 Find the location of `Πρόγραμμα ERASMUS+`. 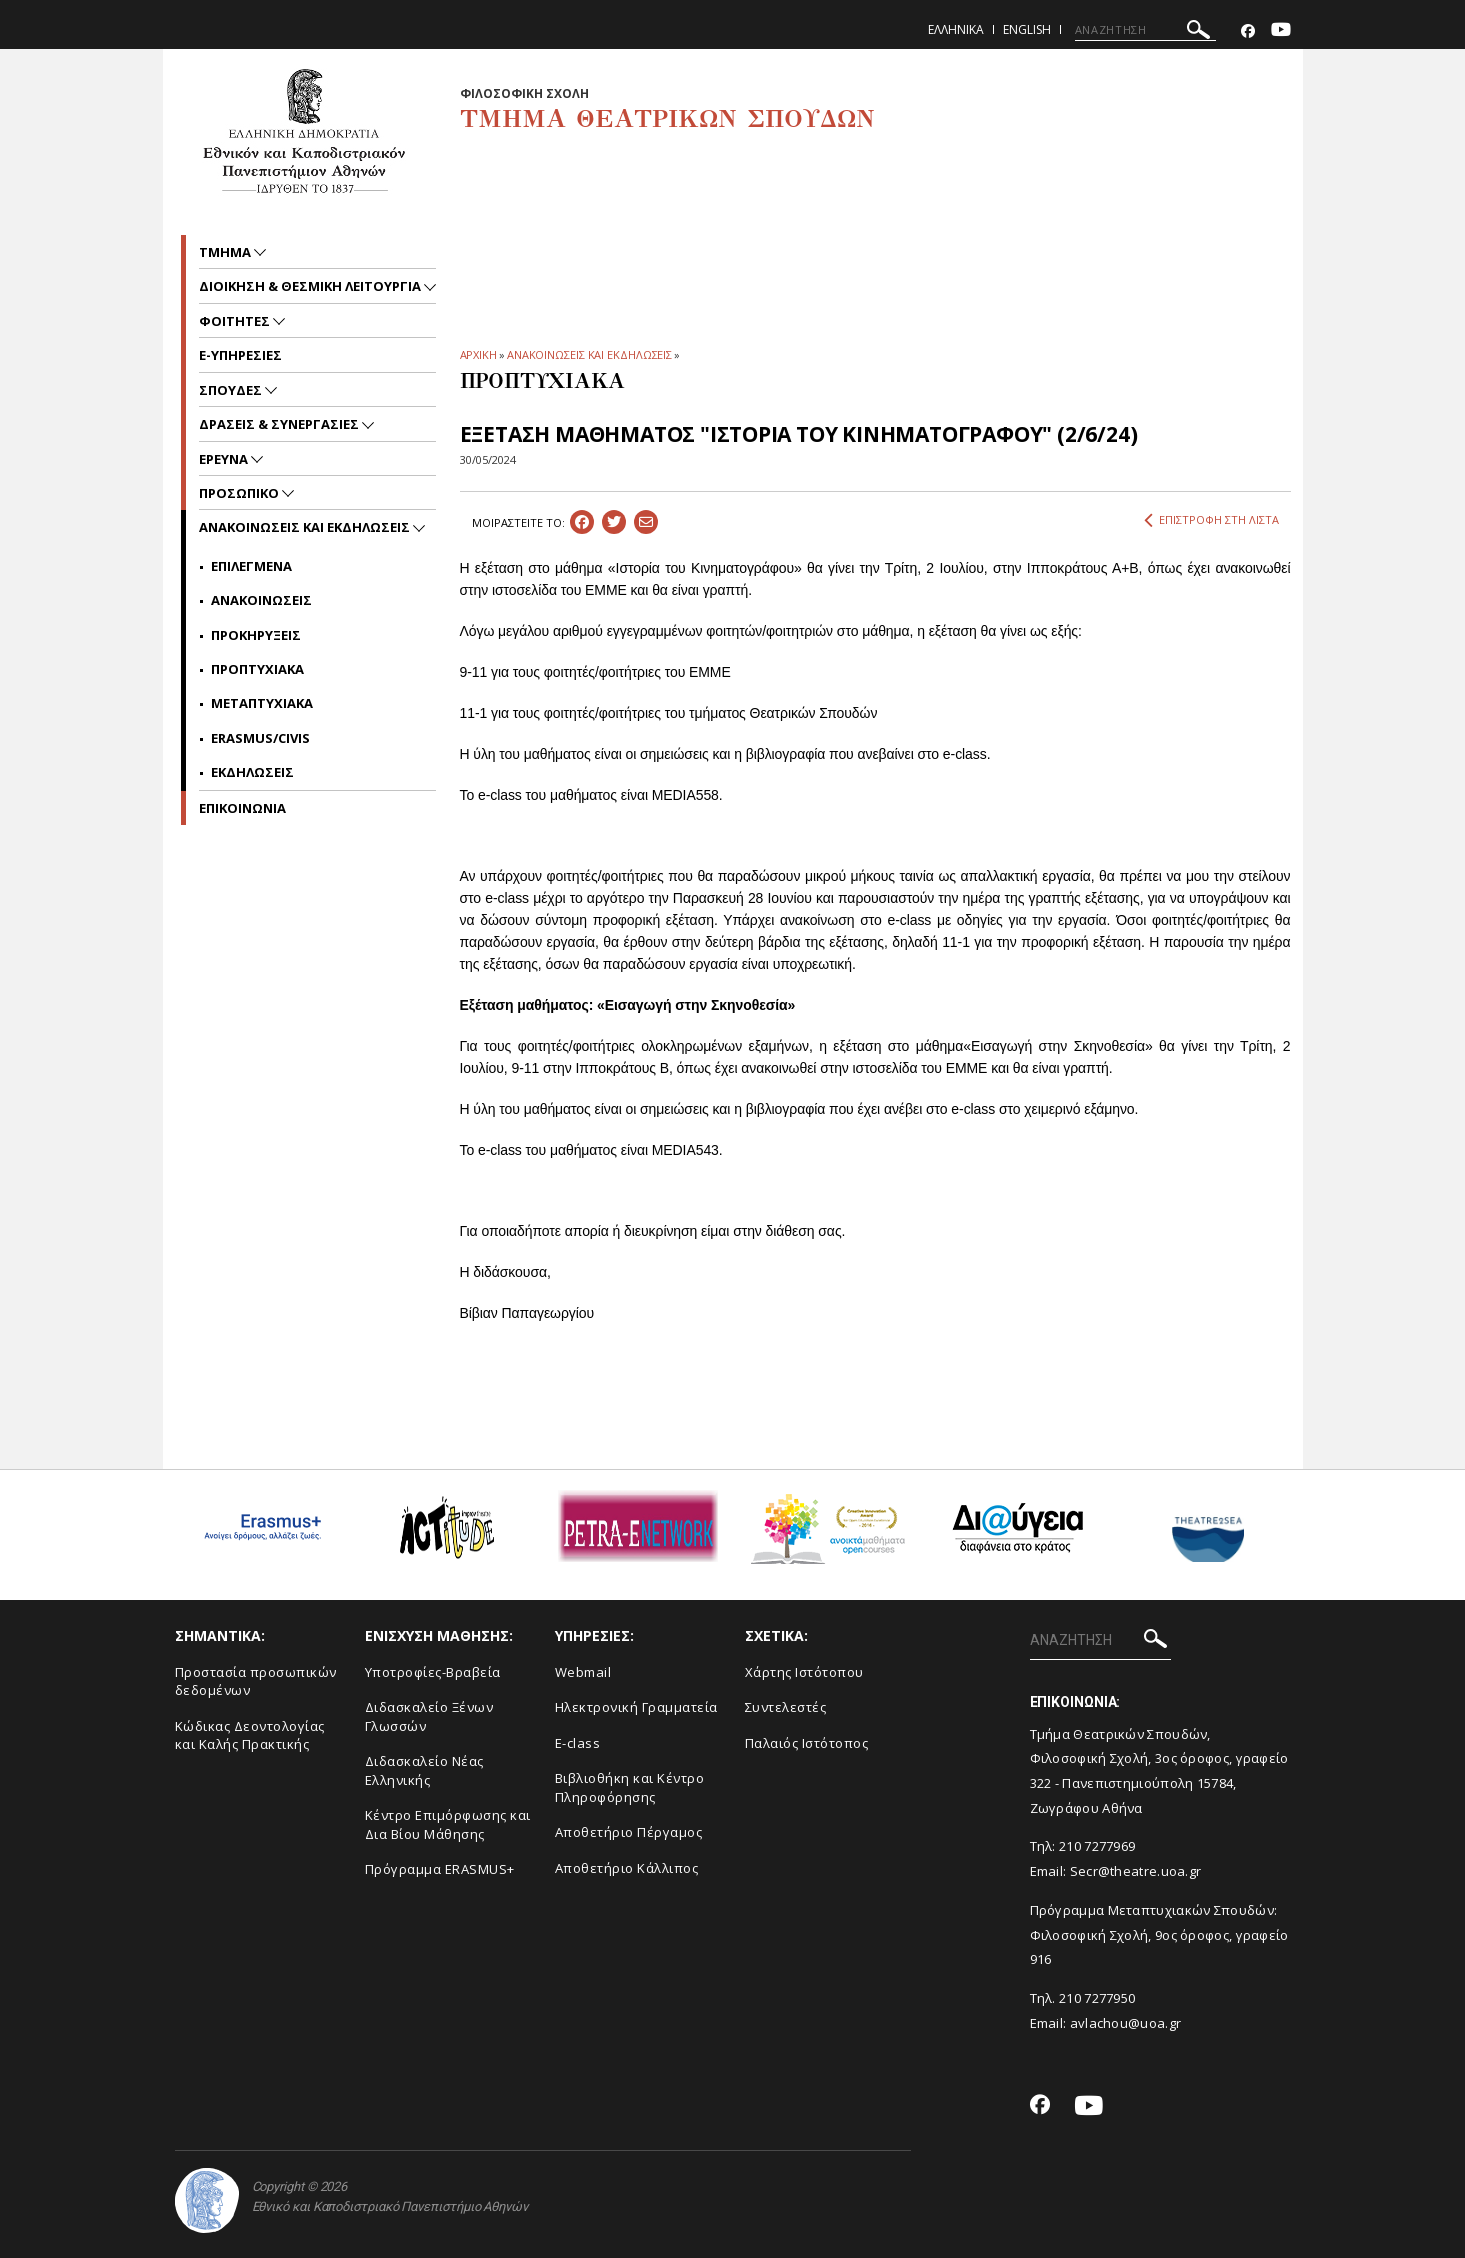

Πρόγραμμα ERASMUS+ is located at coordinates (440, 1869).